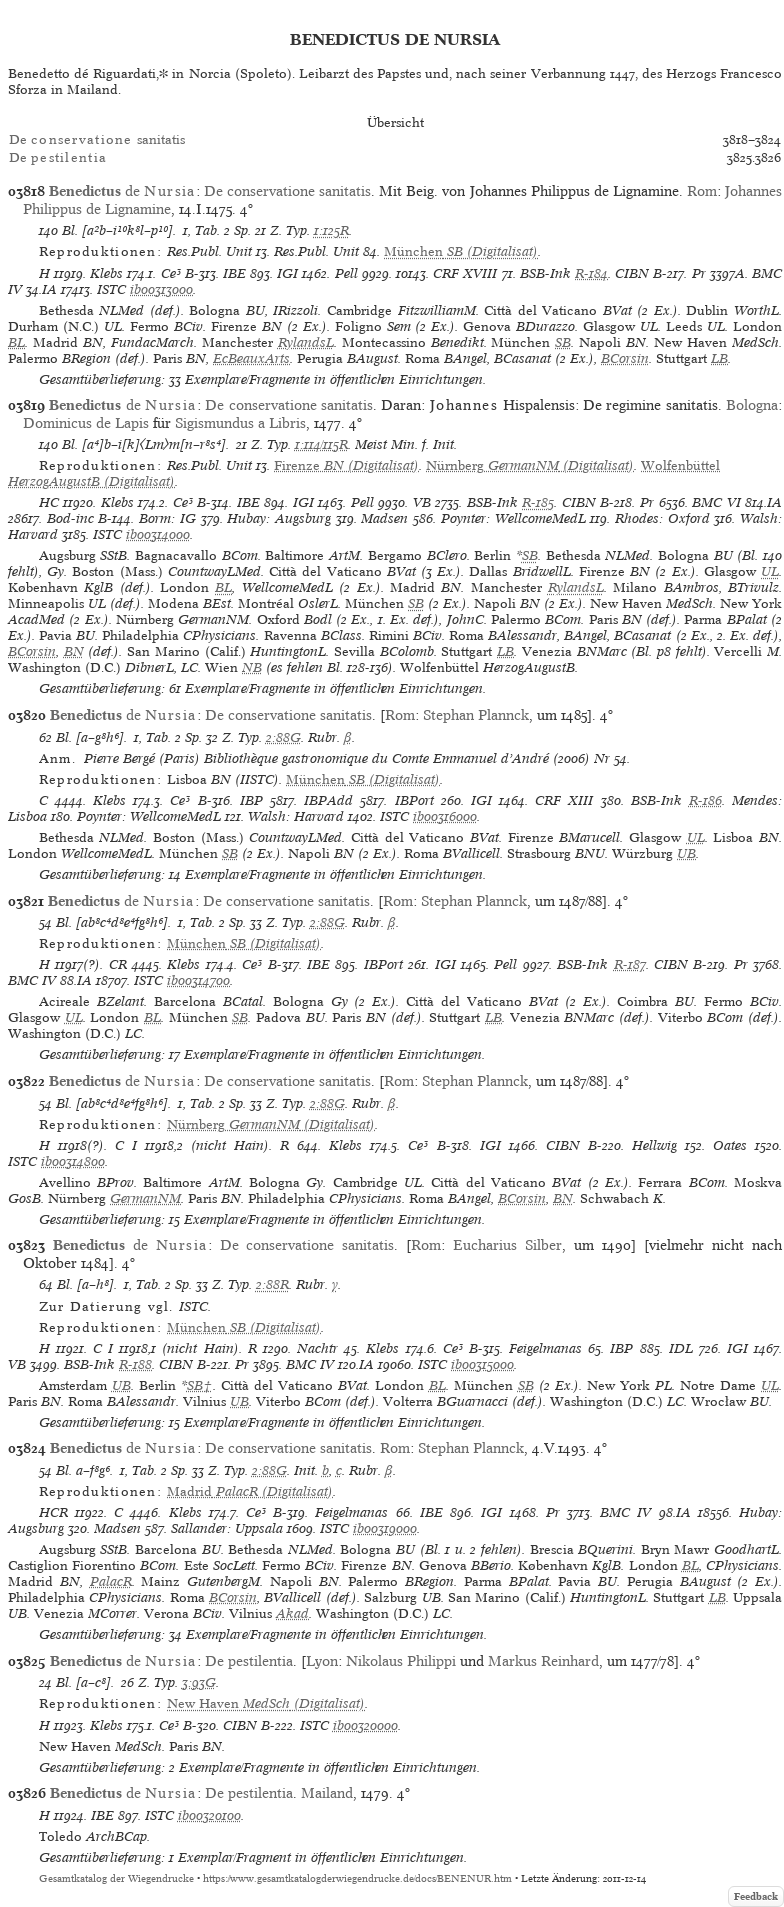 The width and height of the screenshot is (784, 1907). I want to click on Pr, so click(699, 273).